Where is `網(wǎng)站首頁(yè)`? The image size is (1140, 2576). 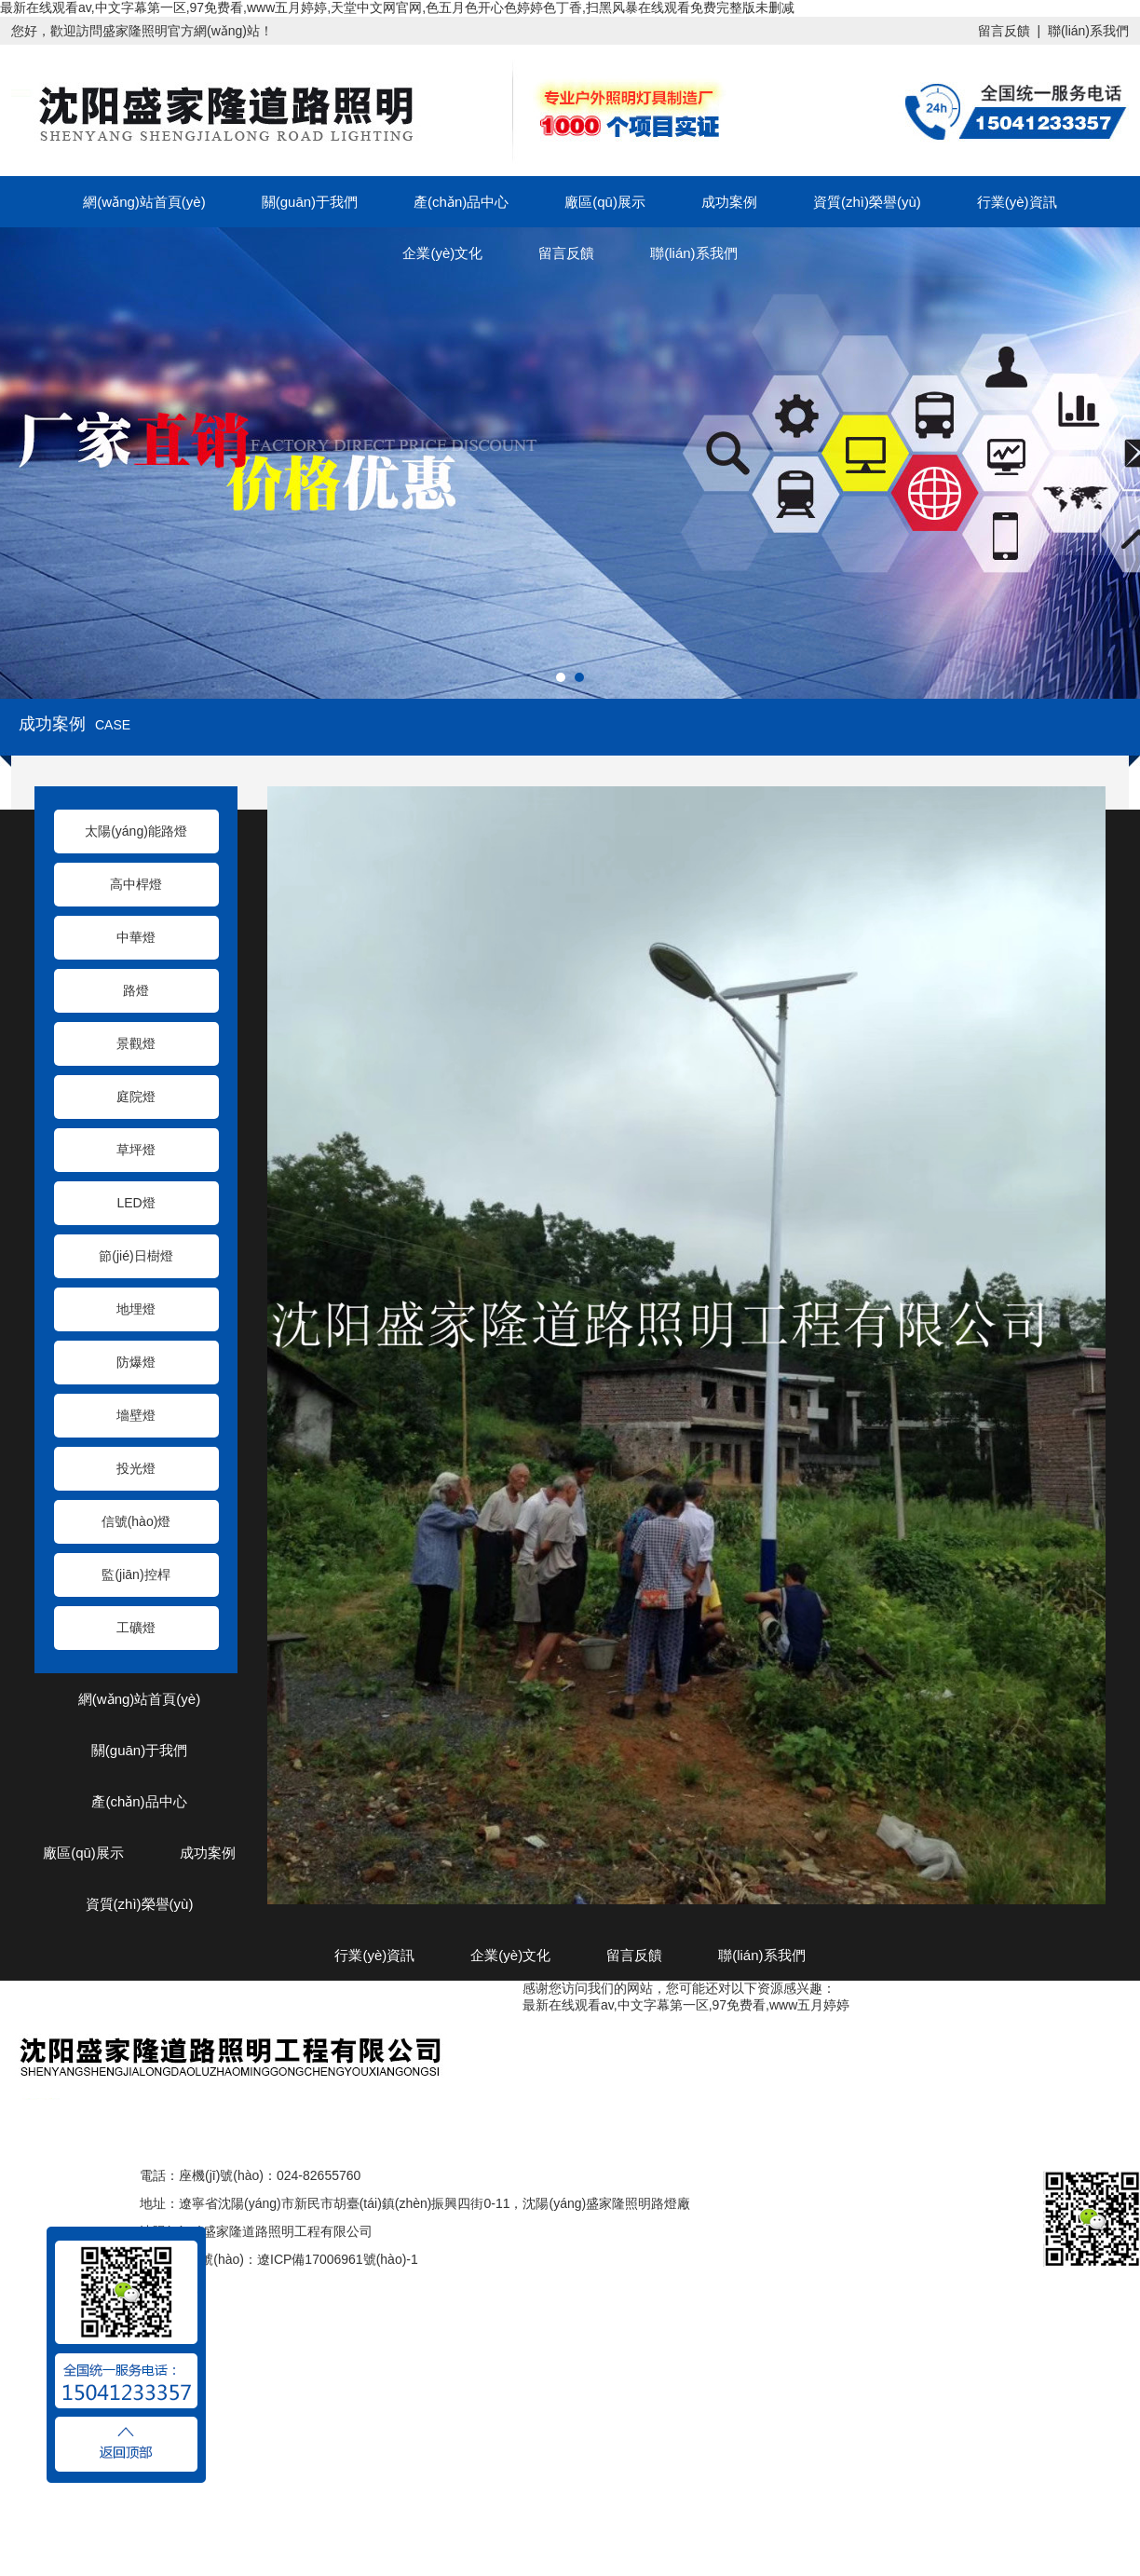 網(wǎng)站首頁(yè) is located at coordinates (144, 202).